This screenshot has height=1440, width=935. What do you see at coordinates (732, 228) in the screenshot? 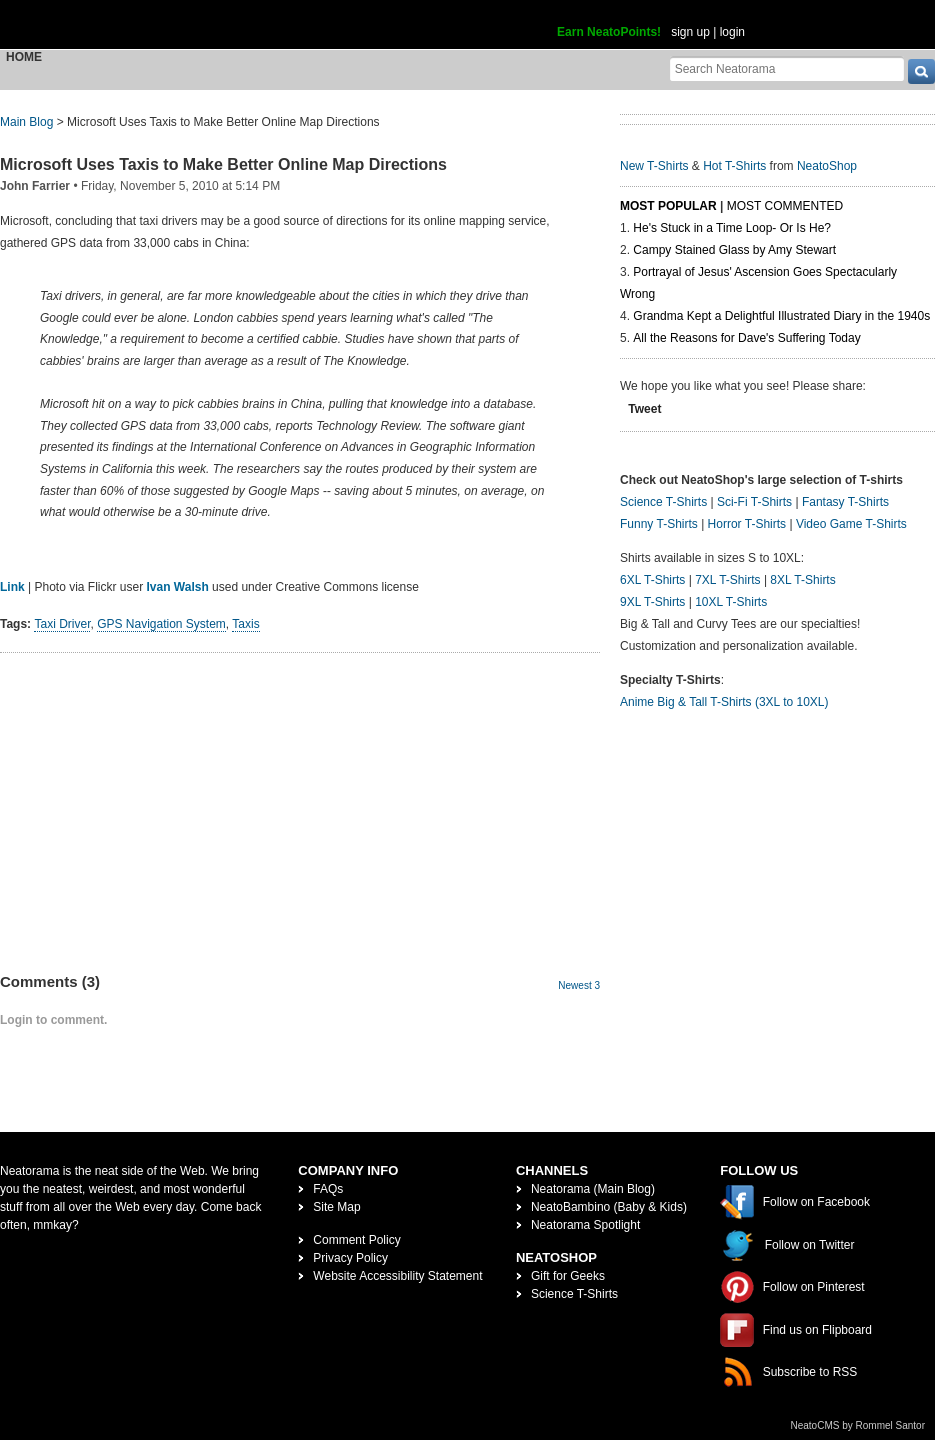
I see `He's Stuck in a Time Loop- Or Is He?` at bounding box center [732, 228].